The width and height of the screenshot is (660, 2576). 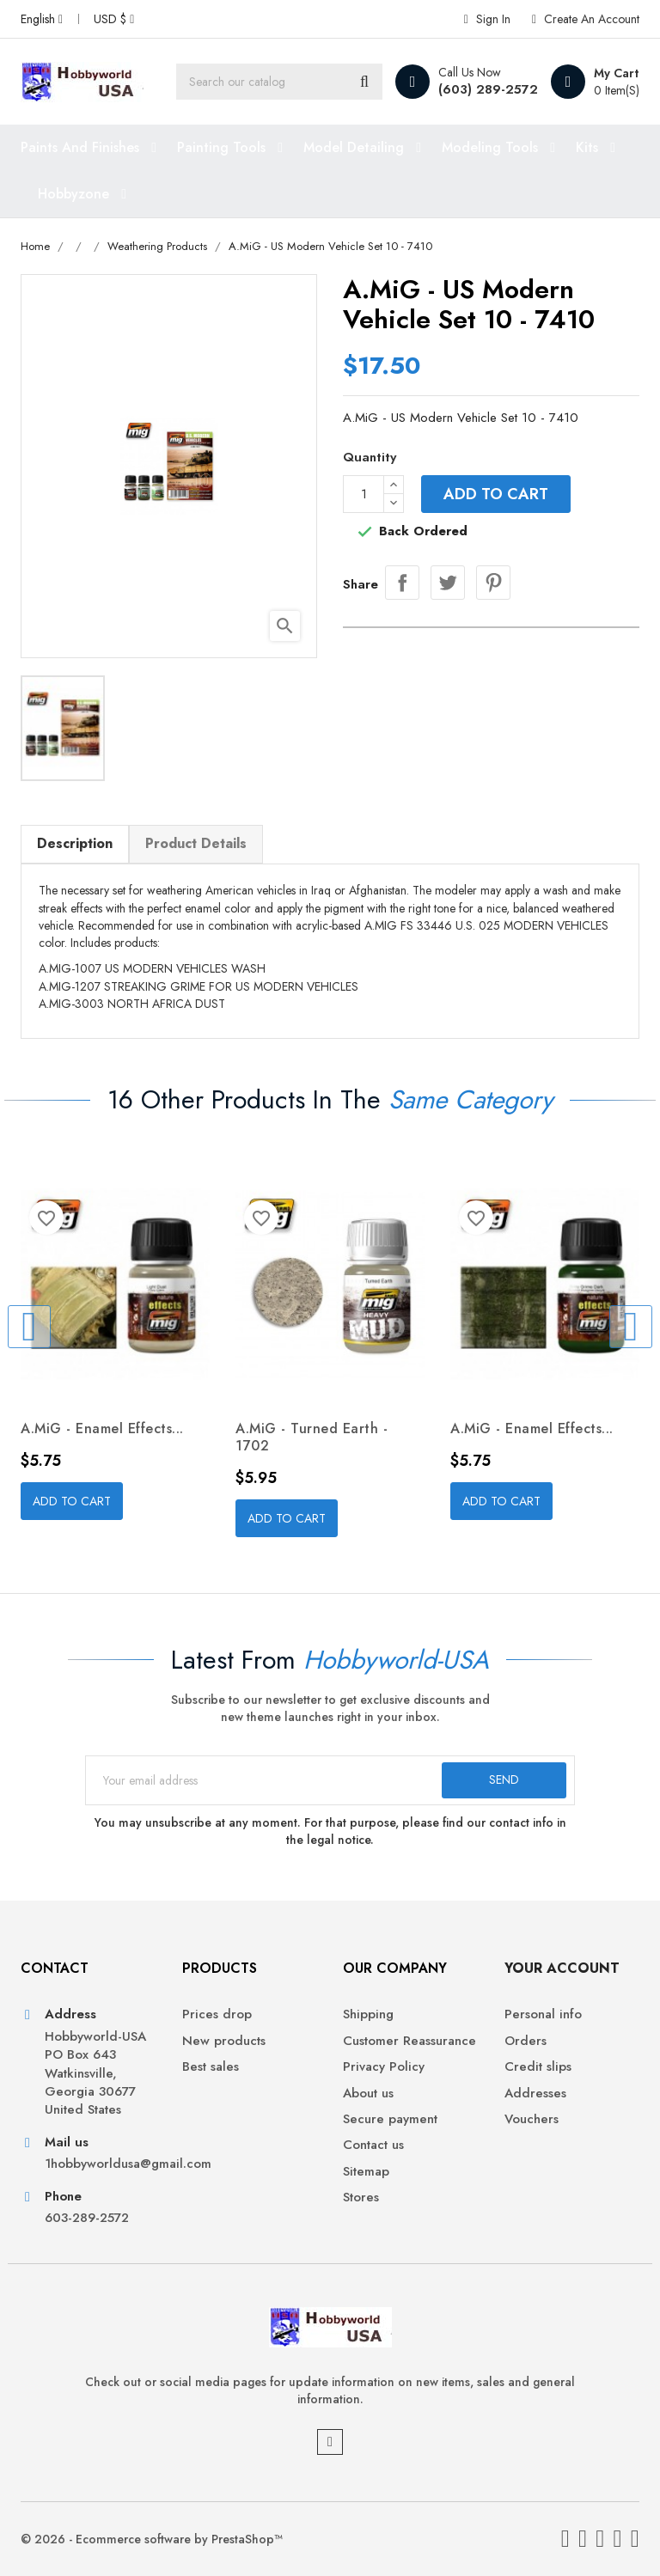 I want to click on A.MiG - Turned Earth - 1702, so click(x=311, y=1437).